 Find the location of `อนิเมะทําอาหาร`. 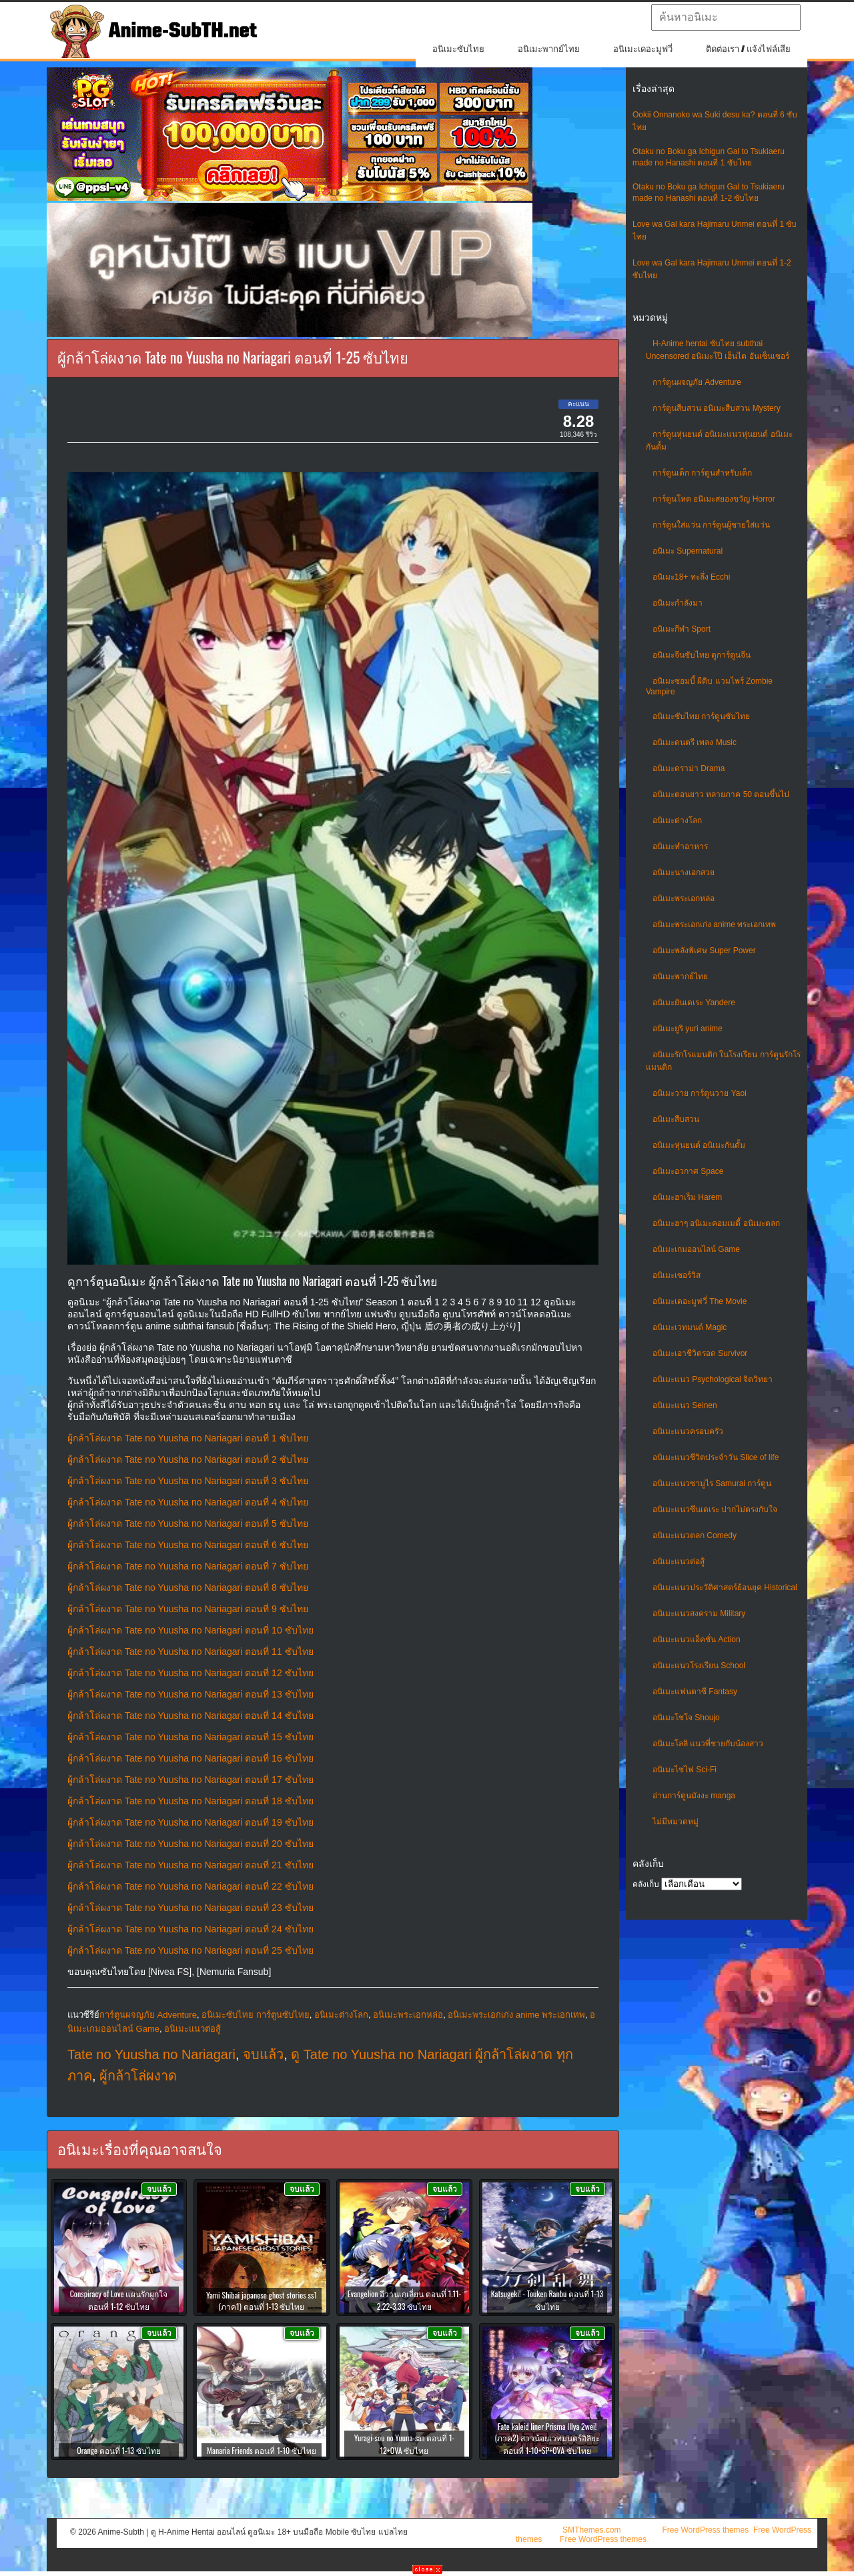

อนิเมะทําอาหาร is located at coordinates (680, 846).